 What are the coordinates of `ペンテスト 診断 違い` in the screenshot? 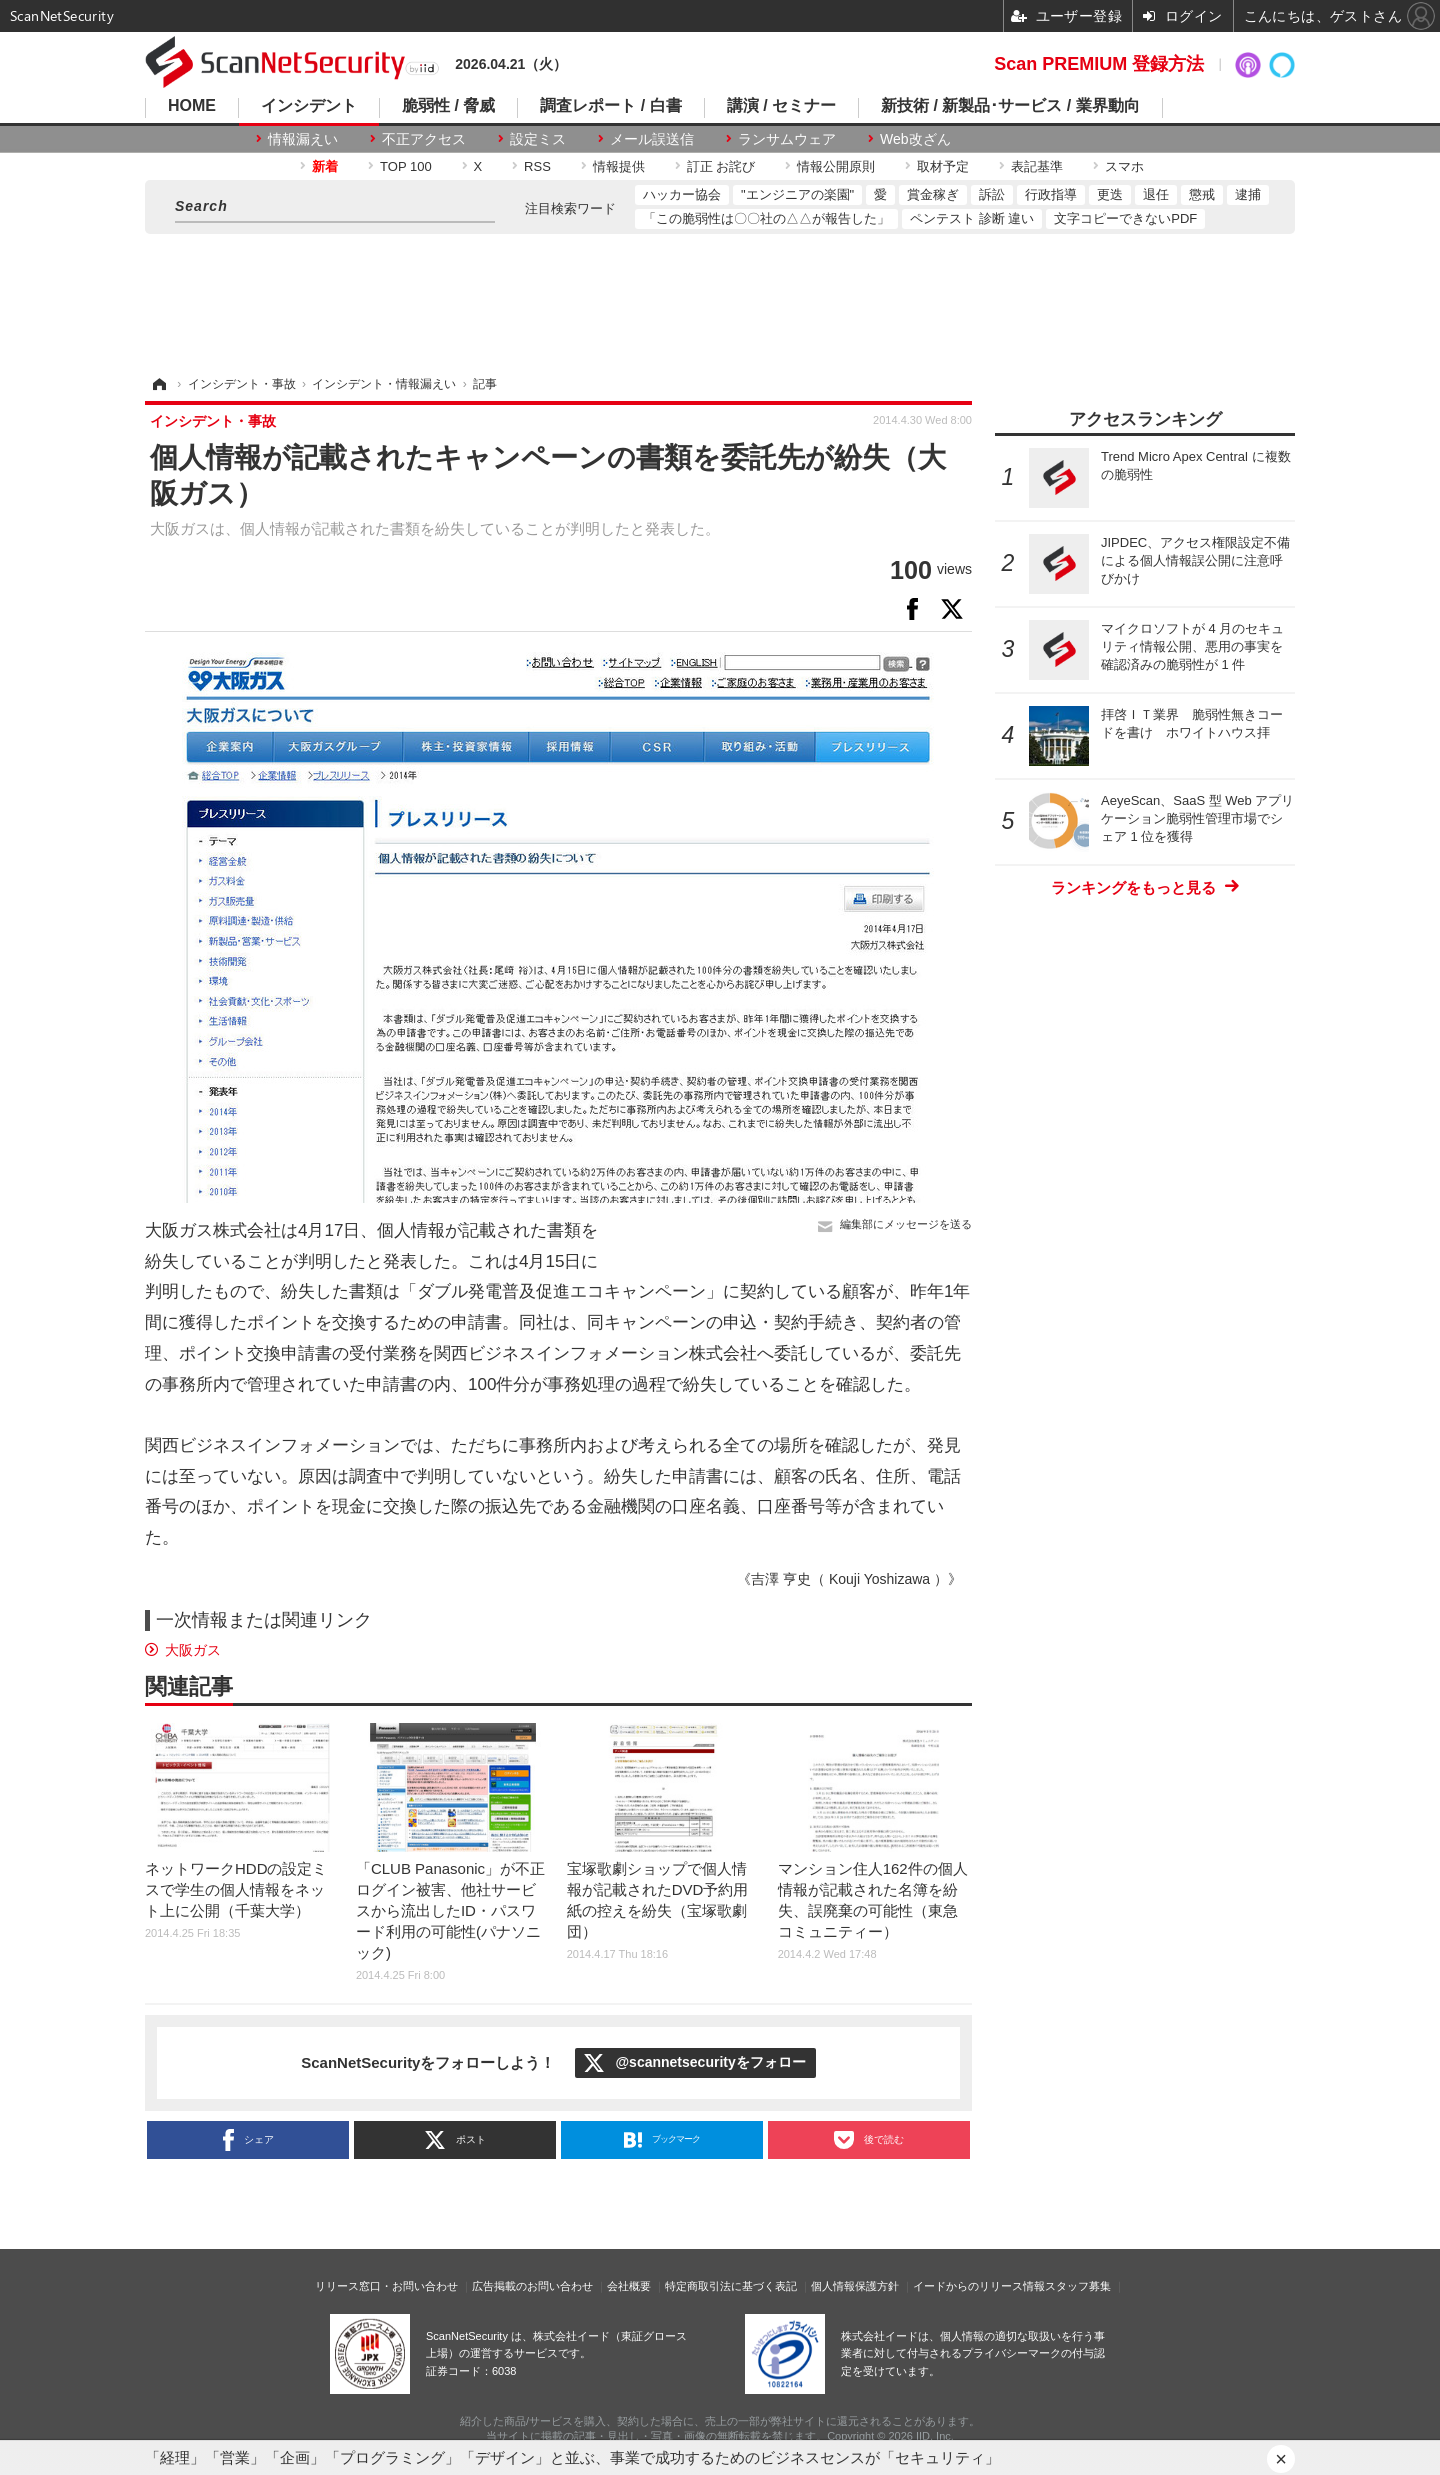 It's located at (972, 218).